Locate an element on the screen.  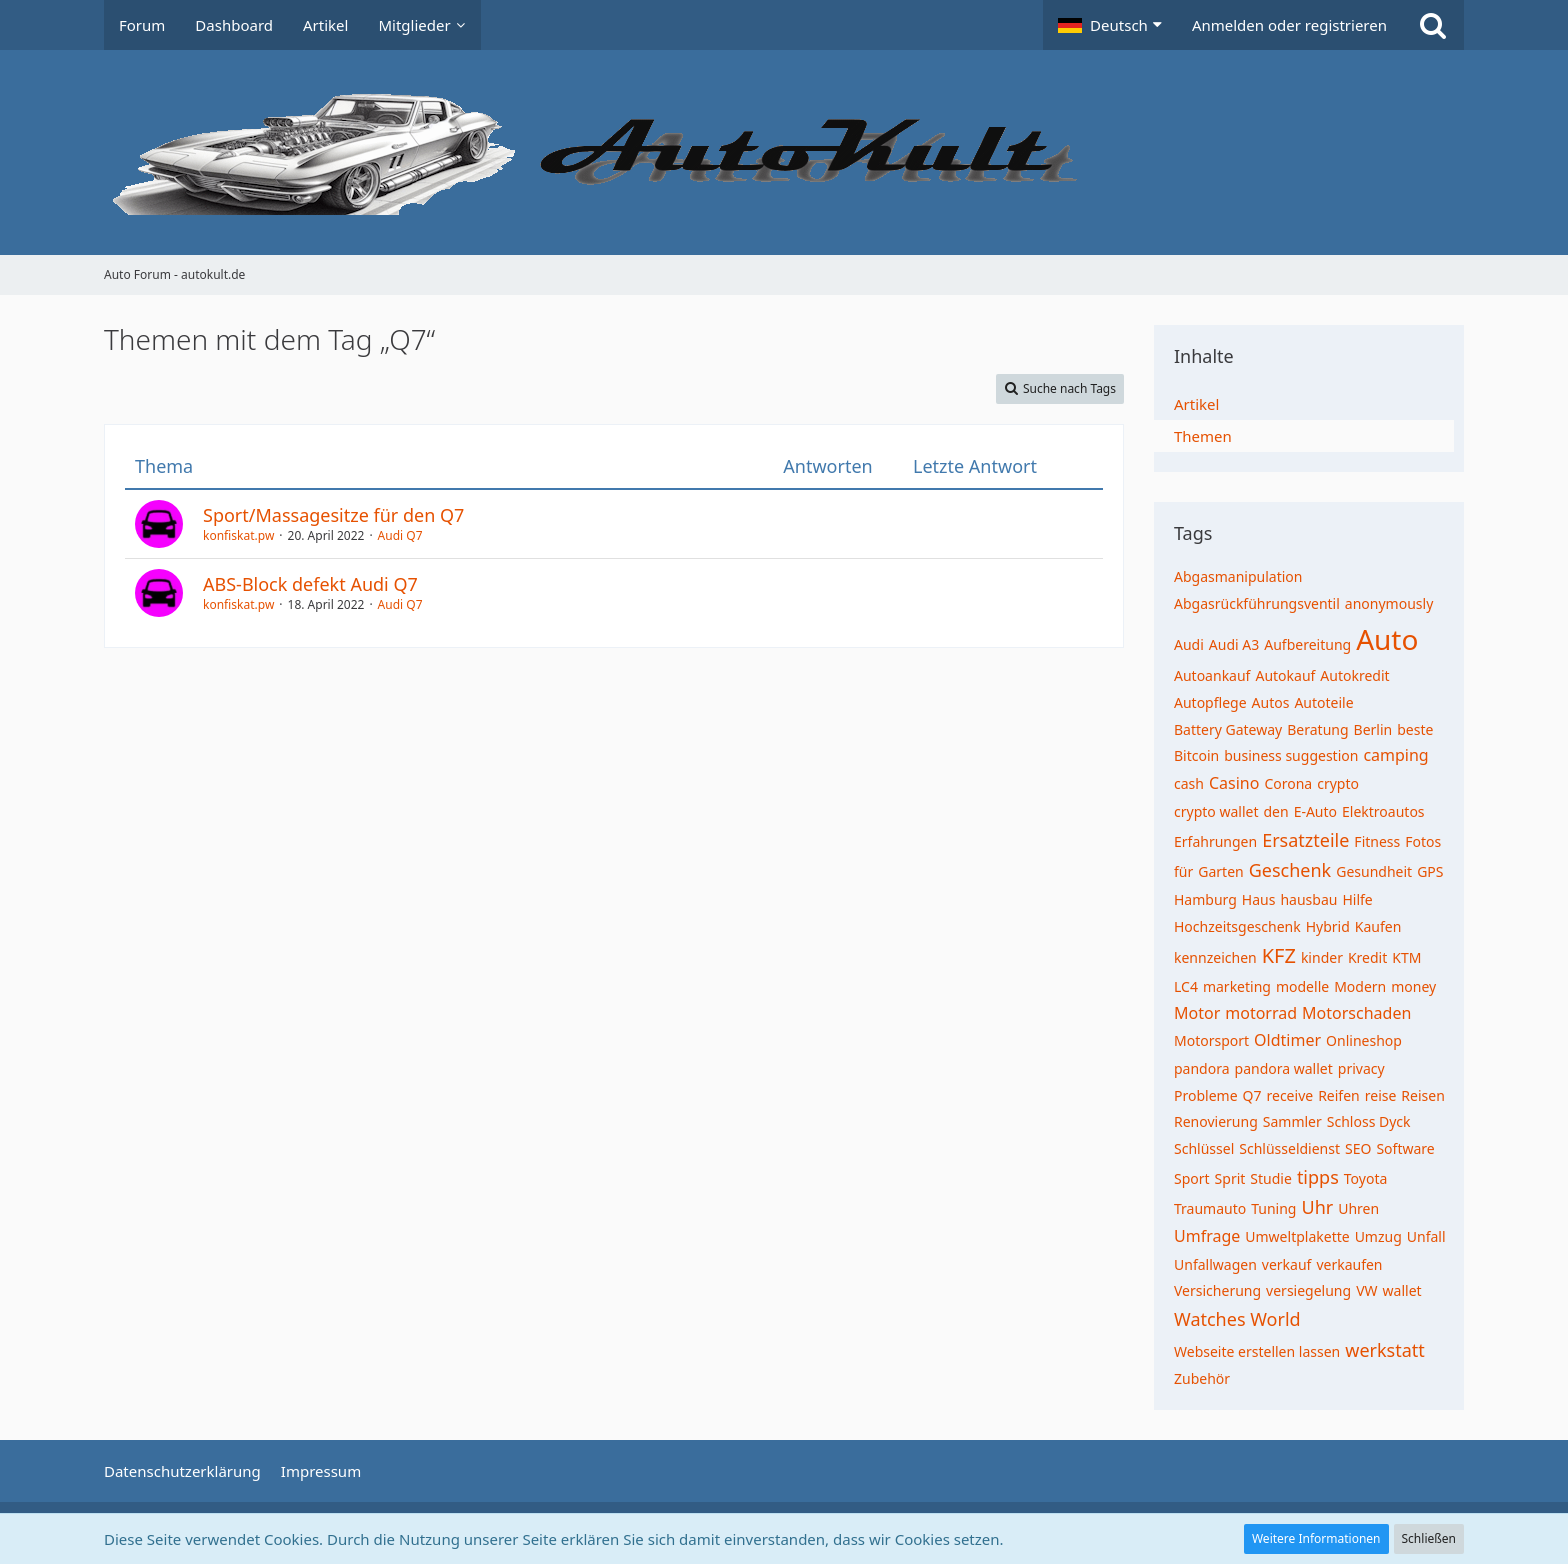
Hamburg is located at coordinates (1205, 899).